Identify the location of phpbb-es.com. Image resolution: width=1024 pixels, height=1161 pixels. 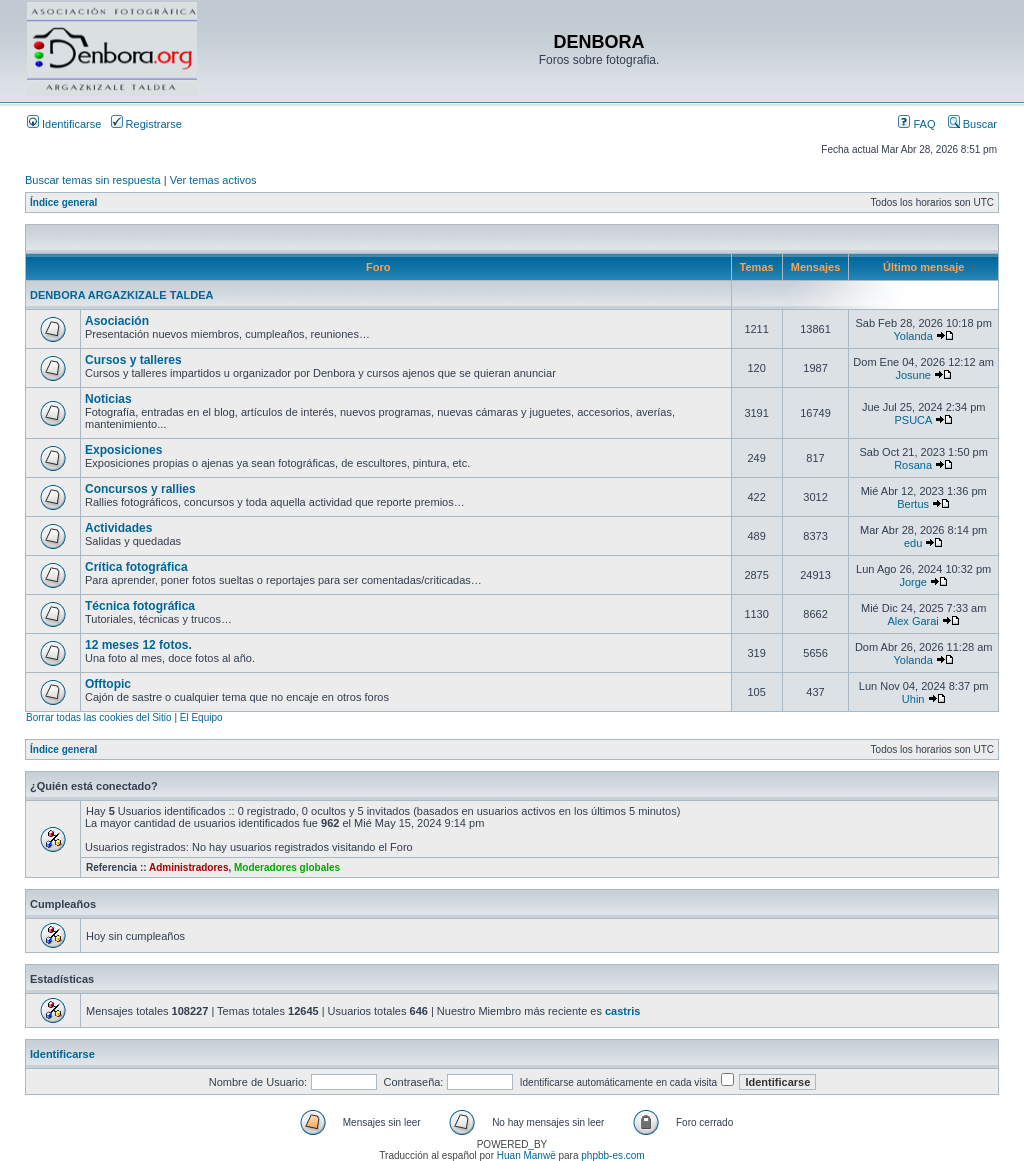
(612, 1155).